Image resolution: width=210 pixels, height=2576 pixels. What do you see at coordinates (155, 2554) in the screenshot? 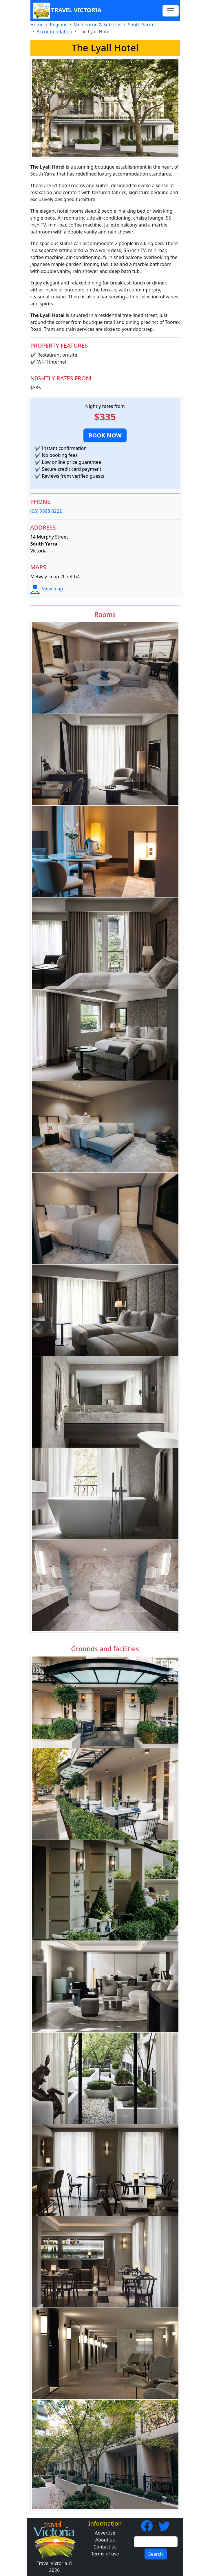
I see `Search` at bounding box center [155, 2554].